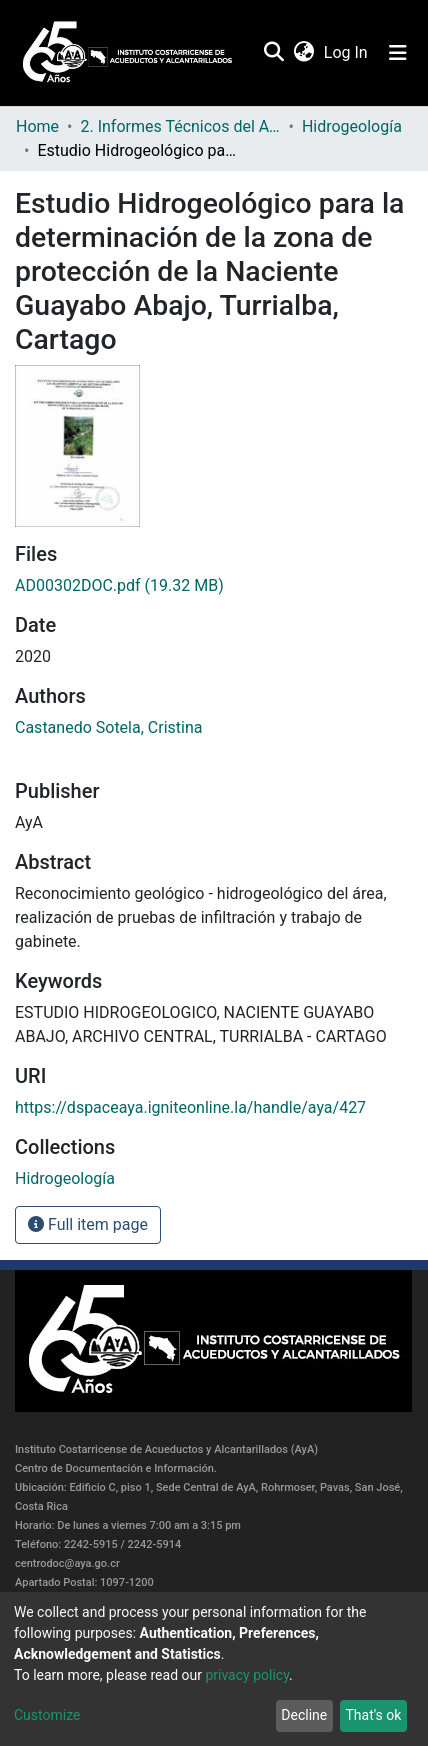 The image size is (428, 1746). I want to click on privacy policy, so click(247, 1675).